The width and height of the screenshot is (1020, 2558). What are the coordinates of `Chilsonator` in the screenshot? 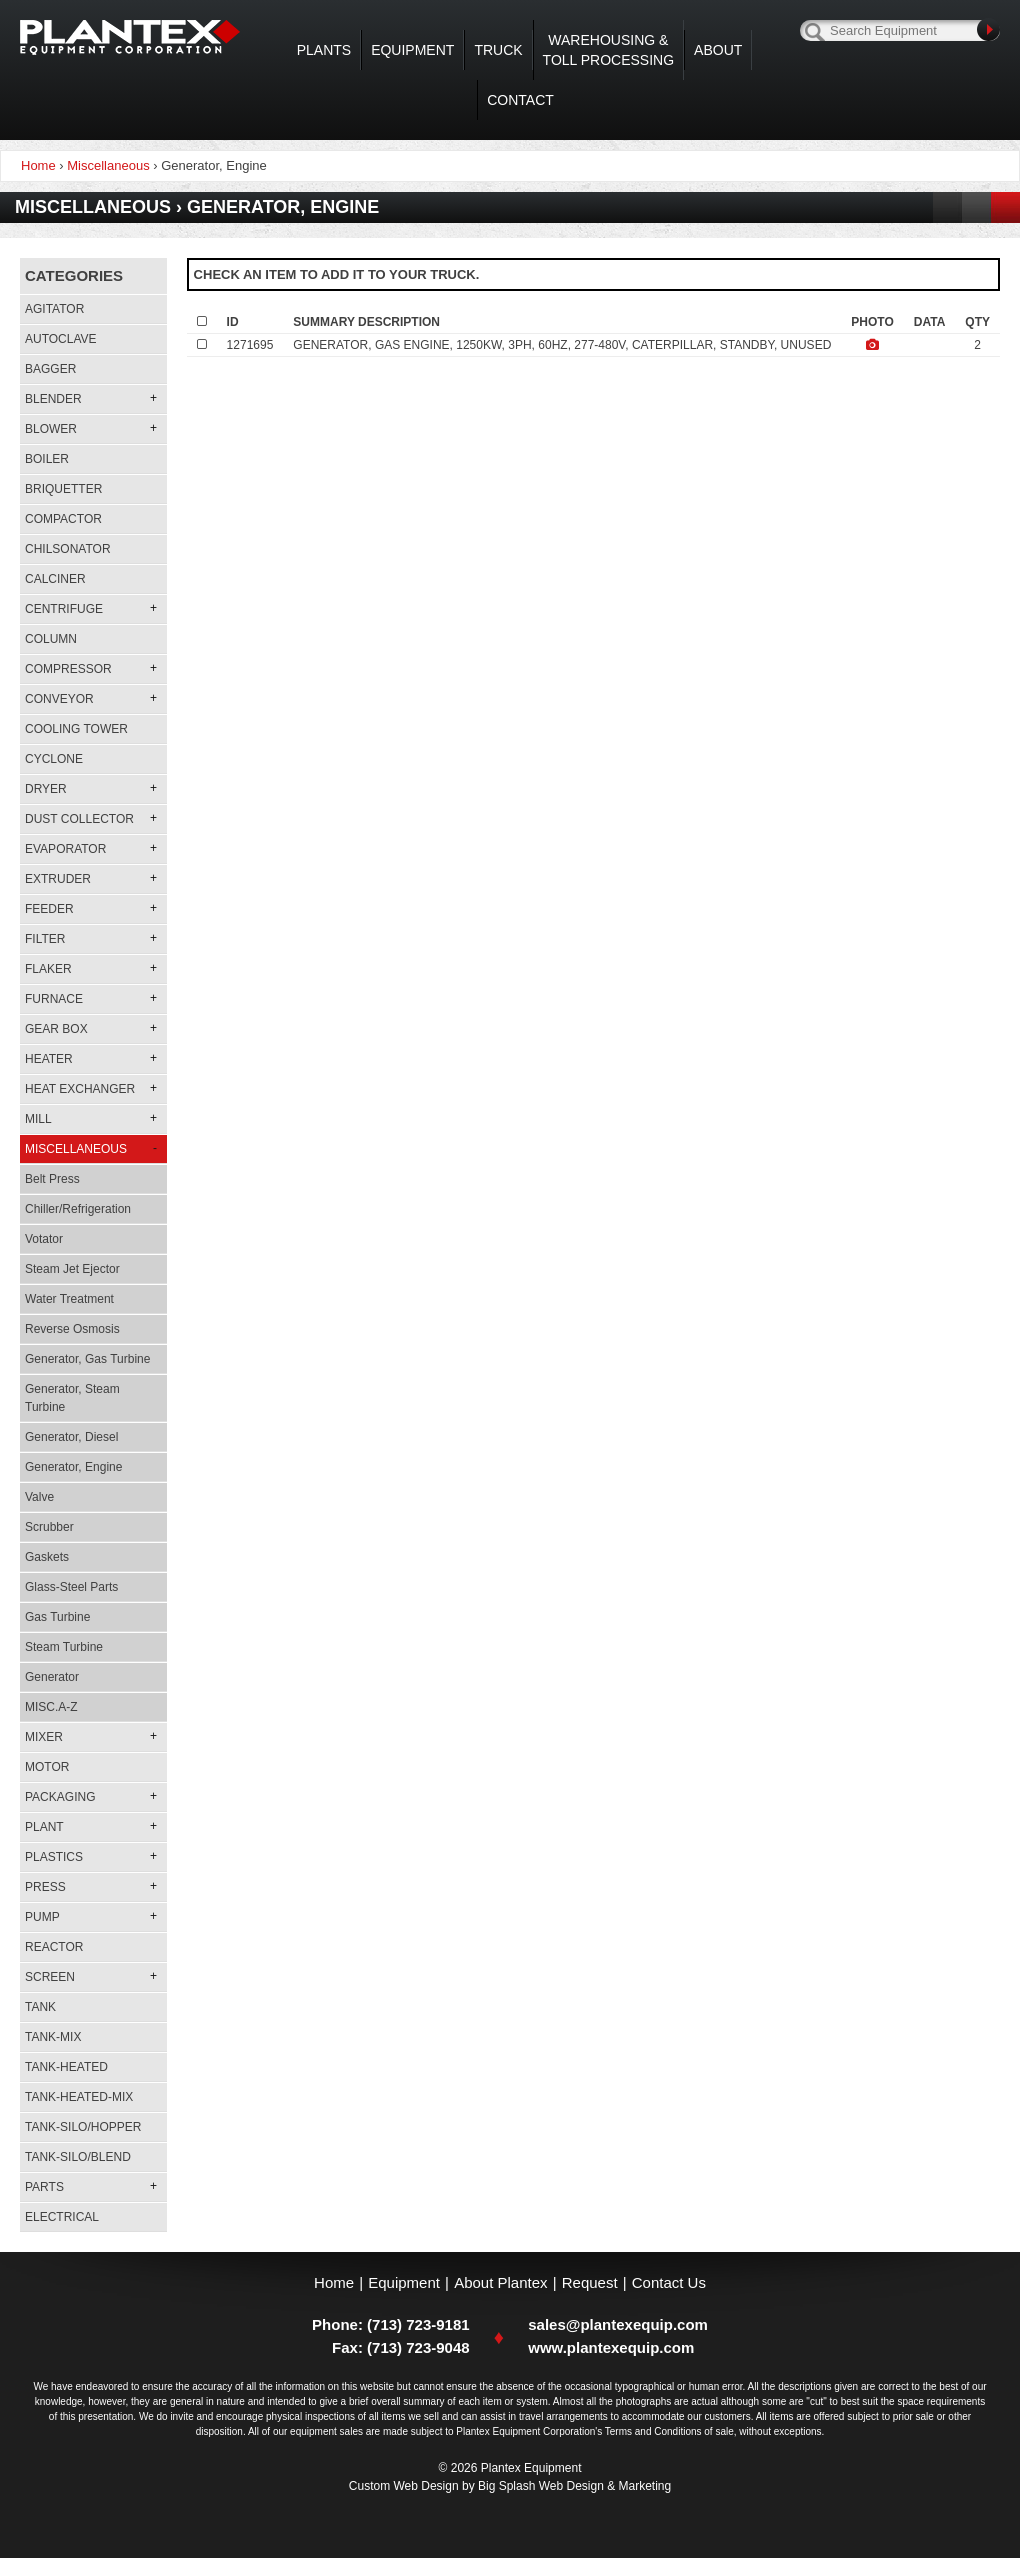 It's located at (68, 549).